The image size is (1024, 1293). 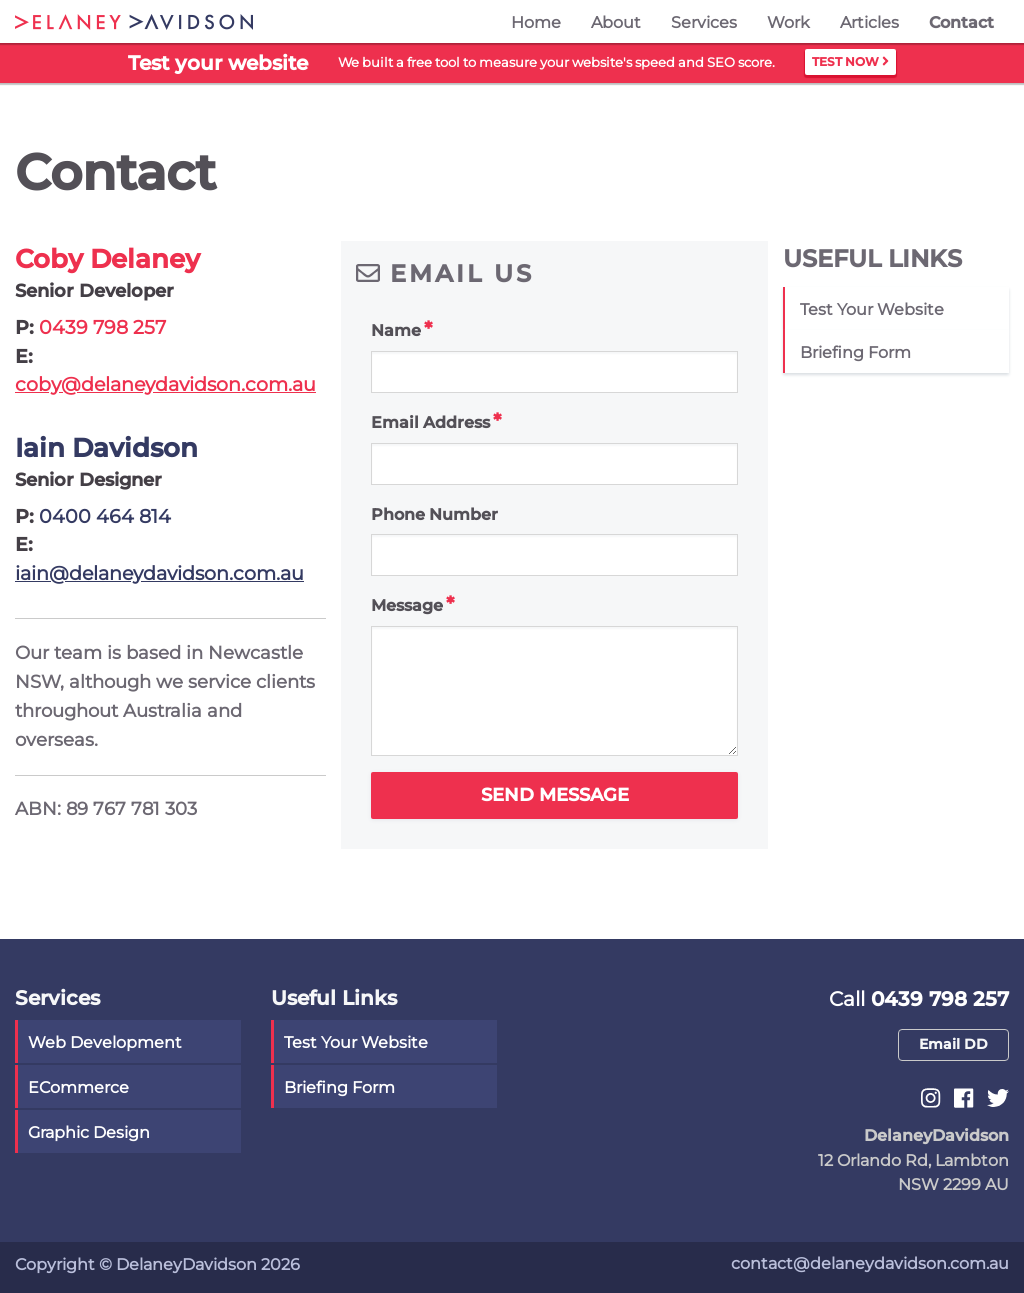 What do you see at coordinates (407, 605) in the screenshot?
I see `Message` at bounding box center [407, 605].